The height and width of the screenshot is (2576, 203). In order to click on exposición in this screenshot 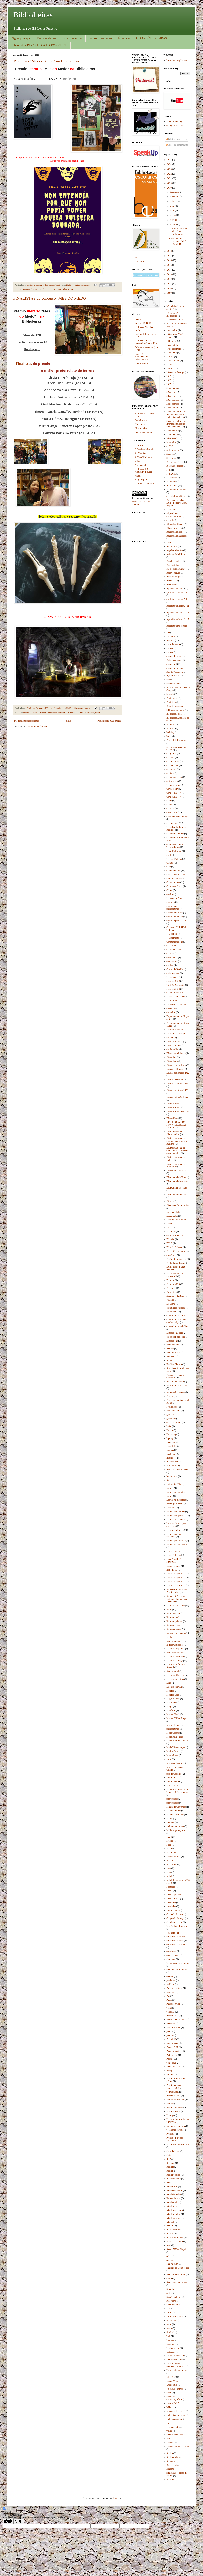, I will do `click(171, 1312)`.